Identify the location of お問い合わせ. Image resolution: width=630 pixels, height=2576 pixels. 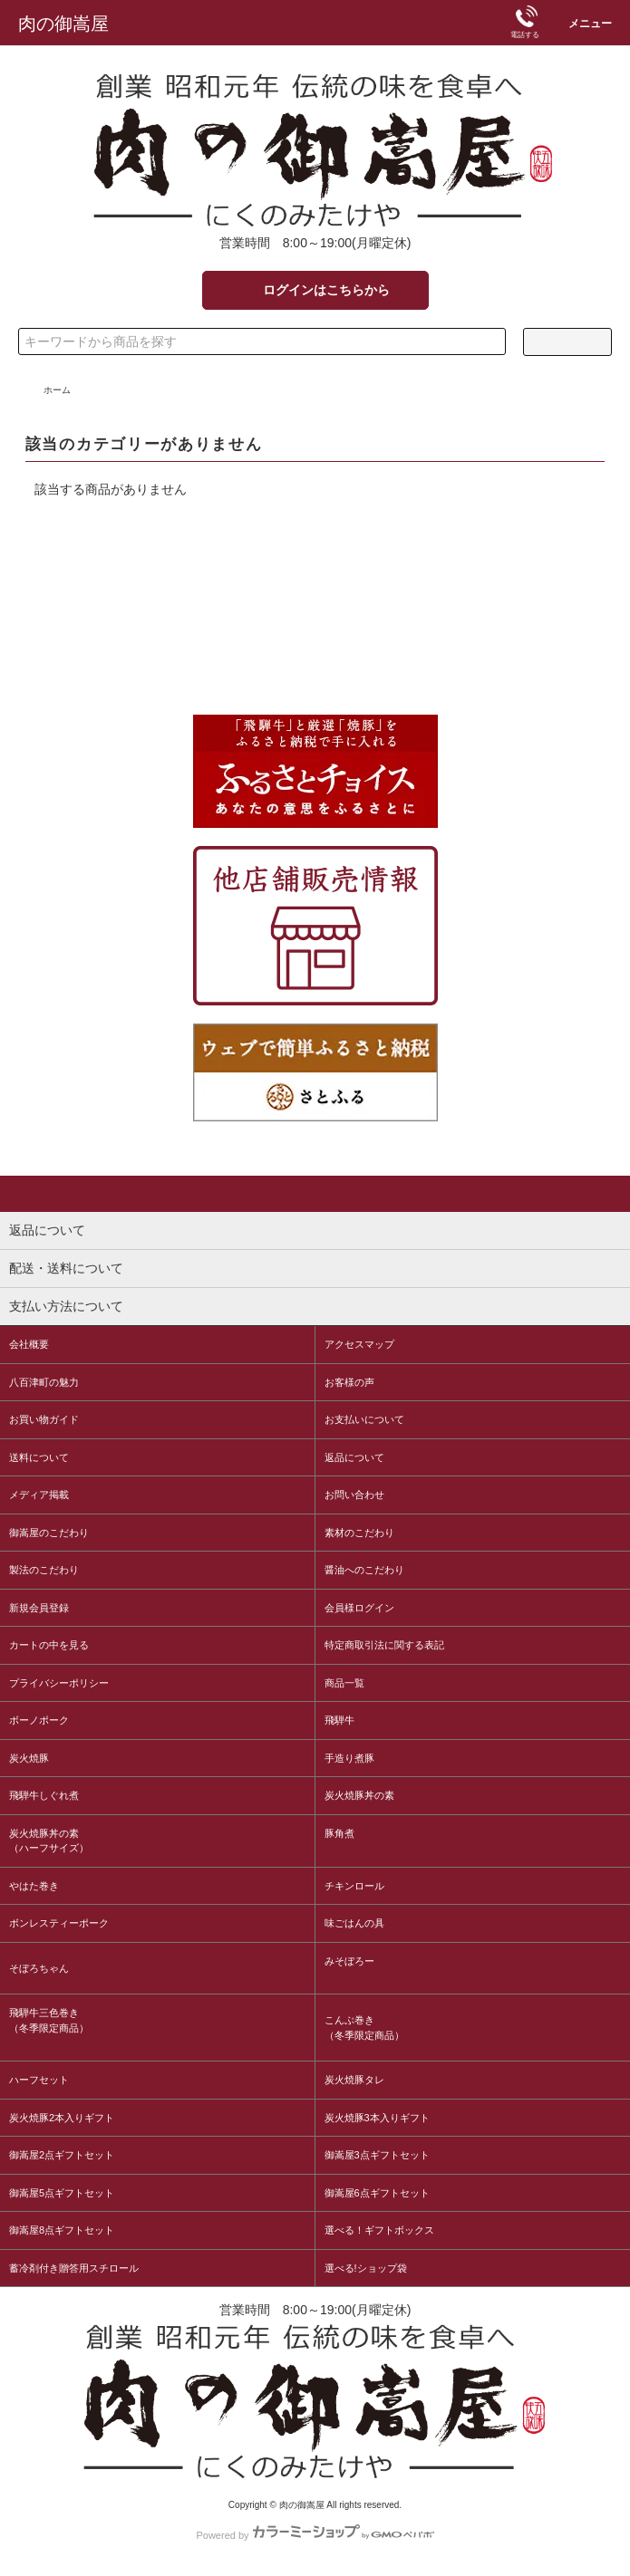
(354, 1494).